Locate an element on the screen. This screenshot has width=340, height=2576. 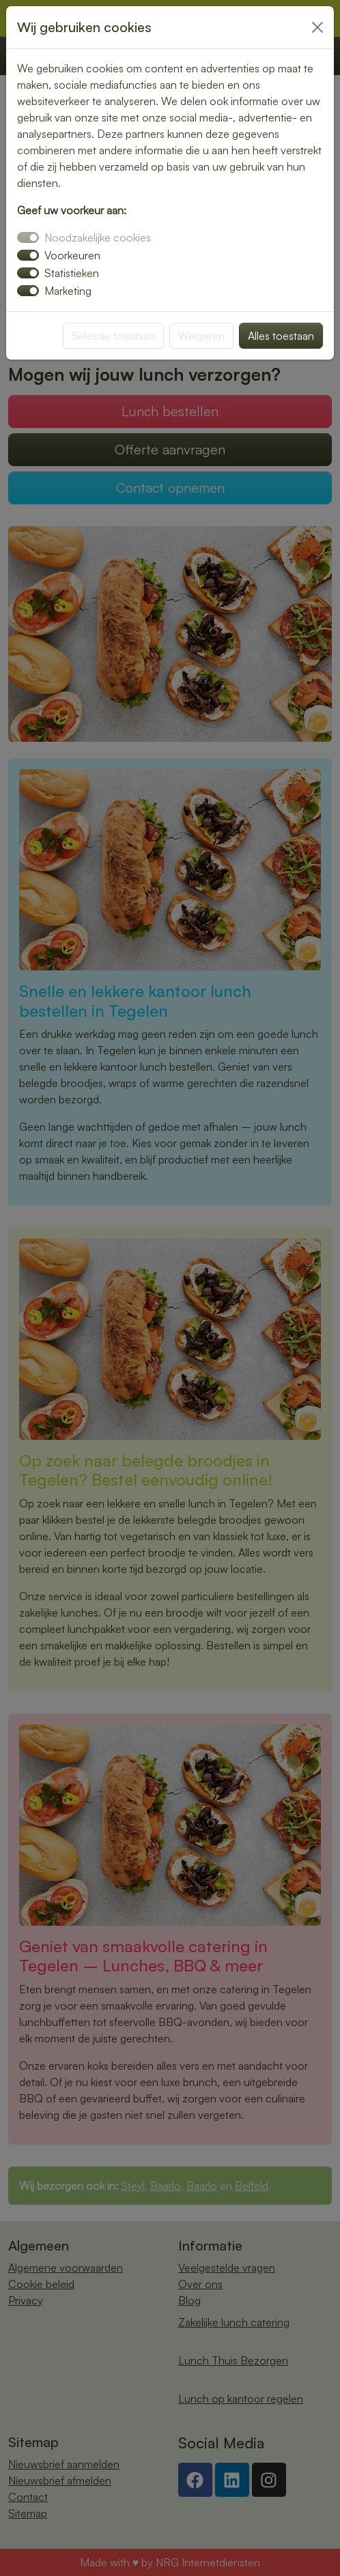
Alles toestaan is located at coordinates (281, 336).